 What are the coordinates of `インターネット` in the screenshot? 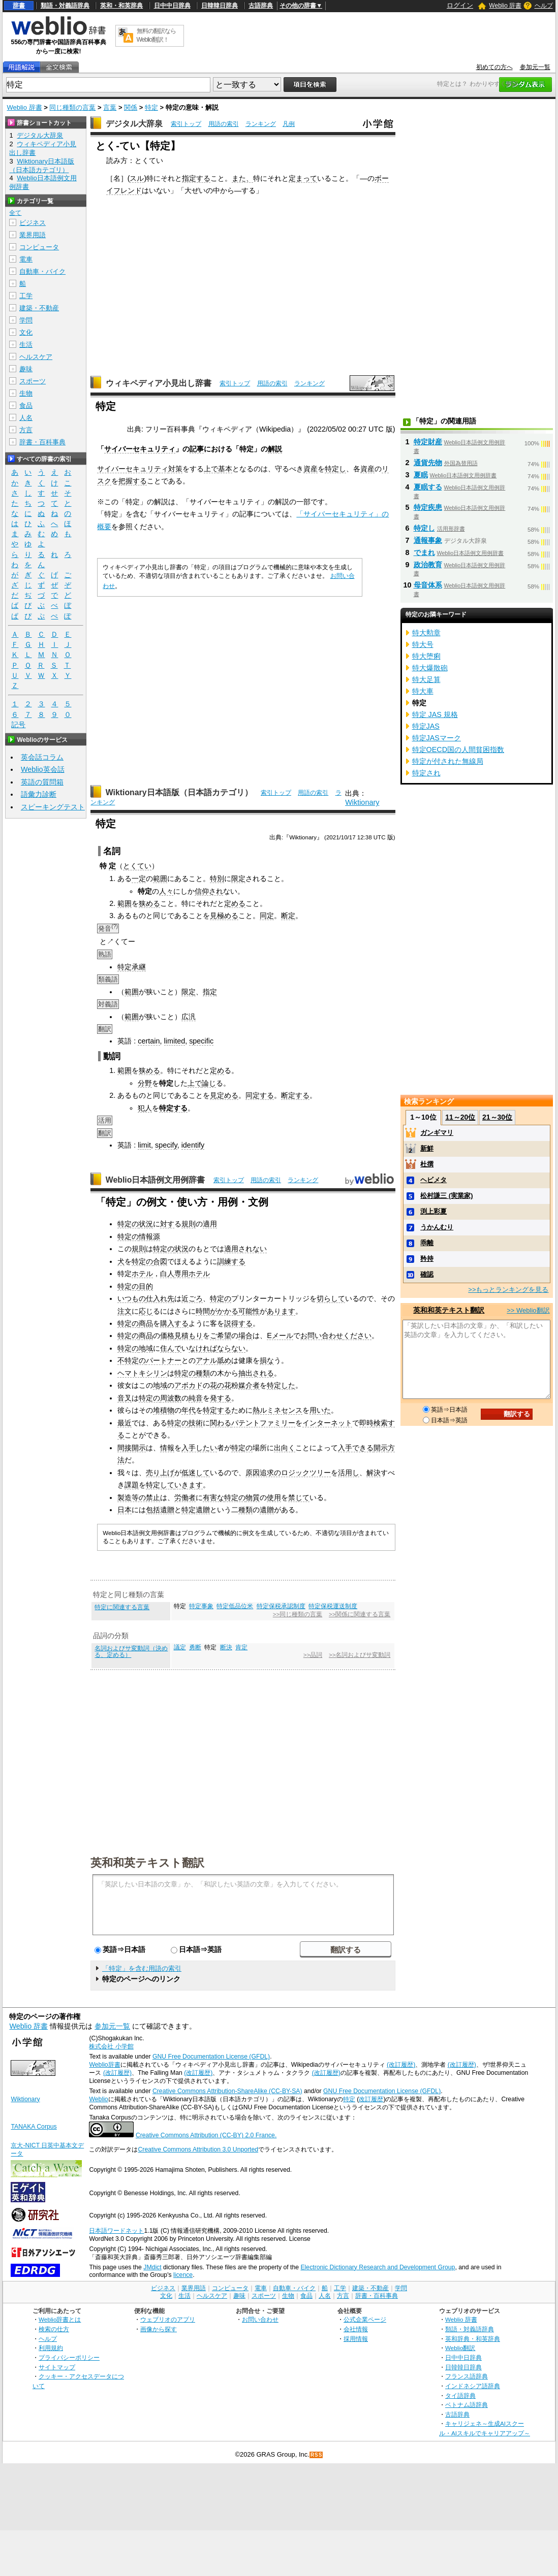 It's located at (327, 1423).